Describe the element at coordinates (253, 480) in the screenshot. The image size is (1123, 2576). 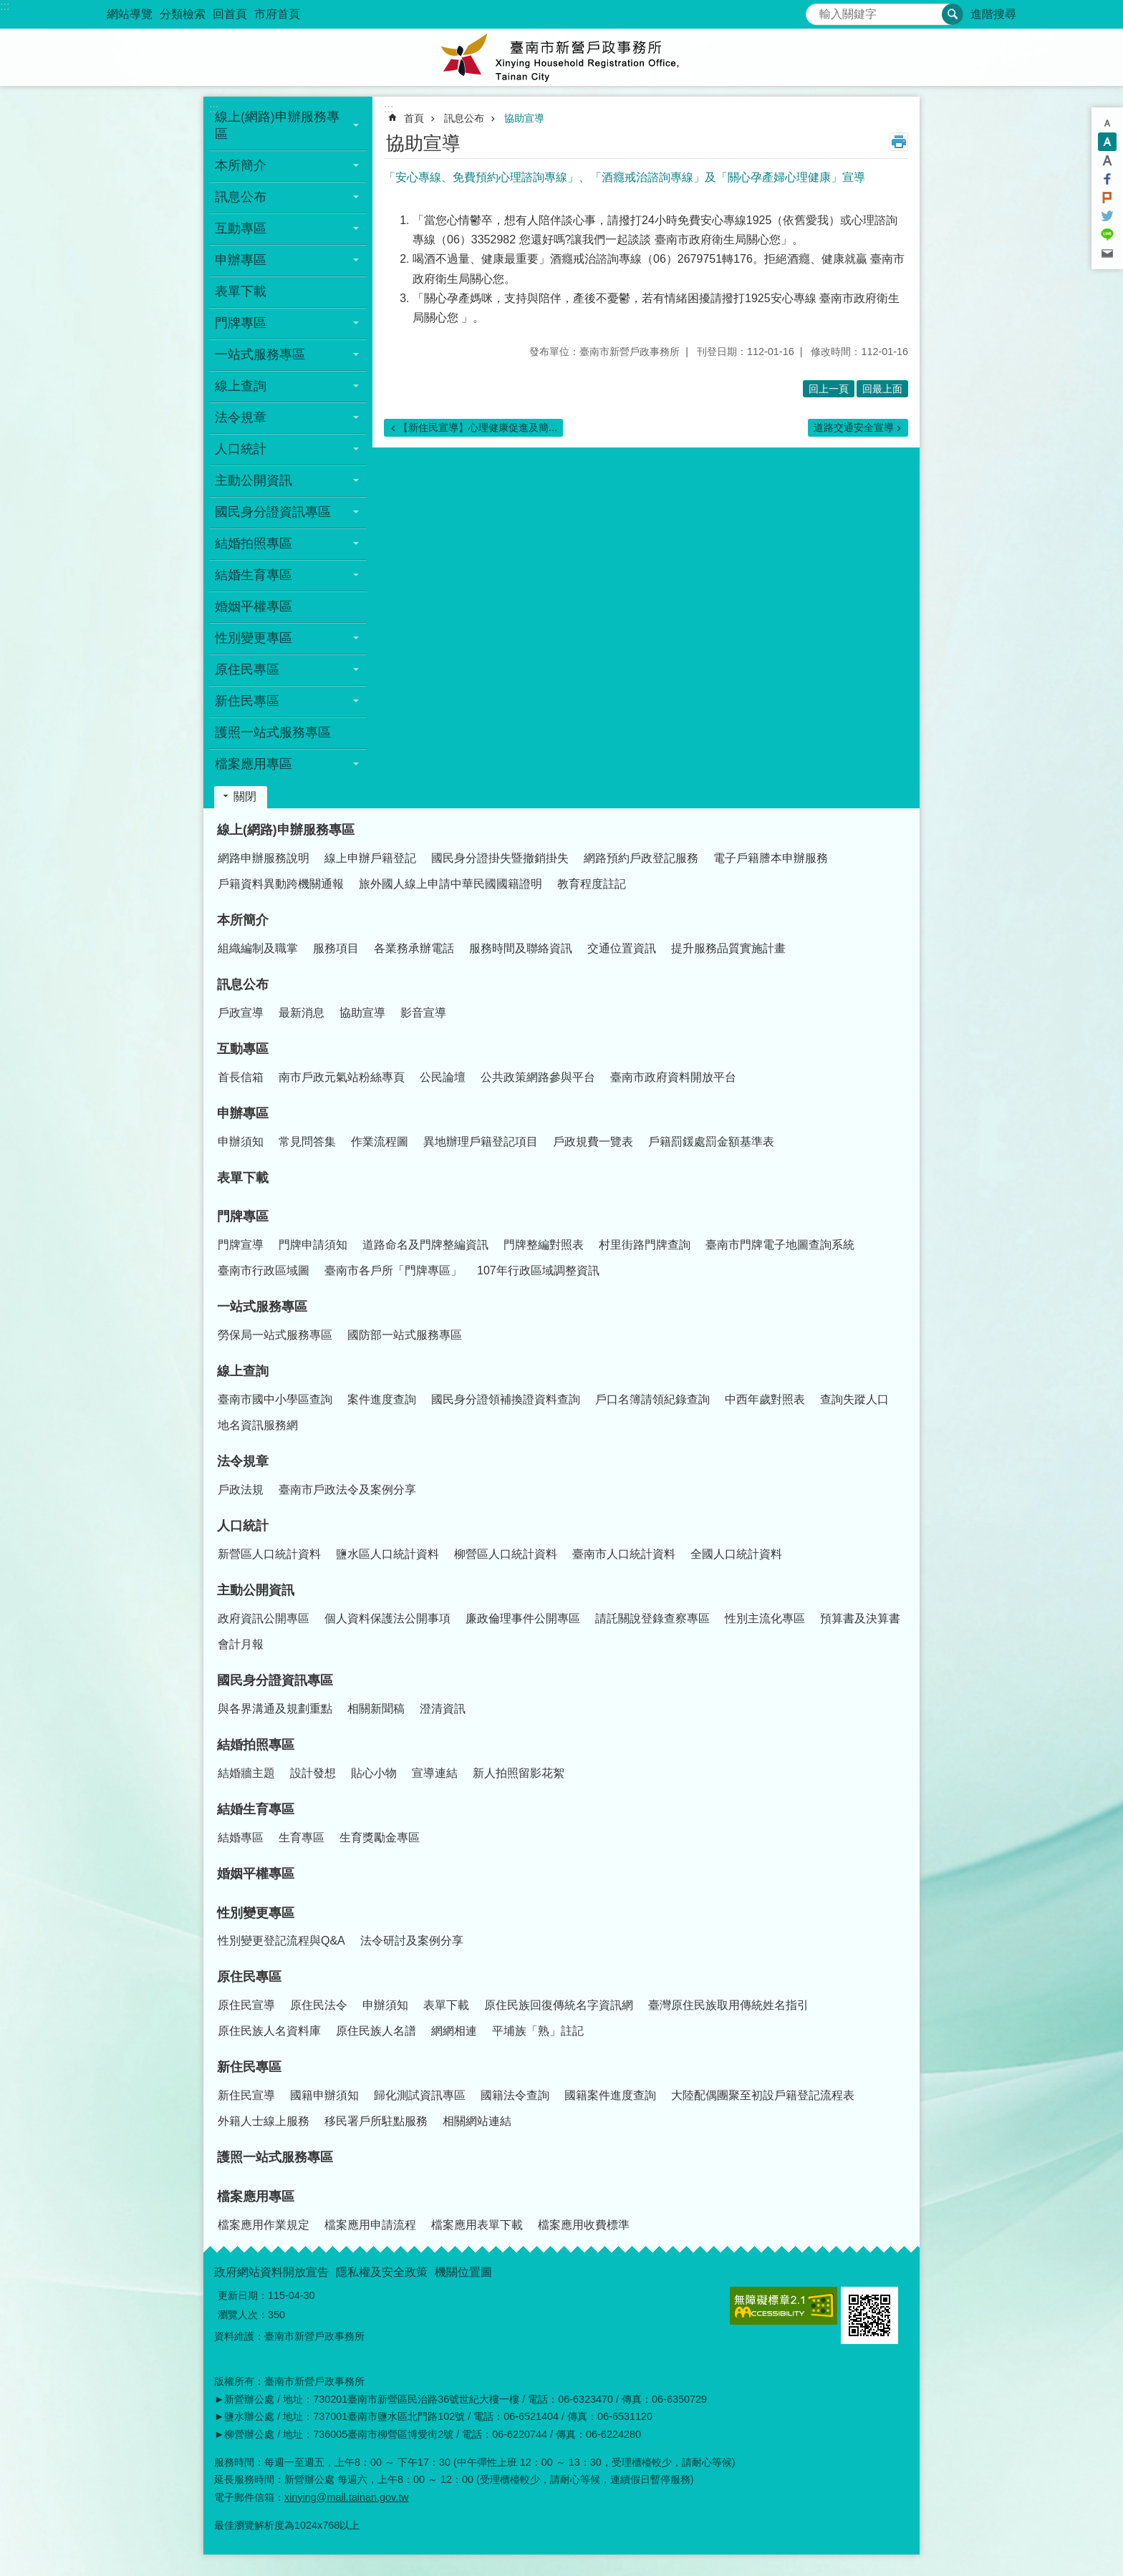
I see `主動公開資訊 [button]` at that location.